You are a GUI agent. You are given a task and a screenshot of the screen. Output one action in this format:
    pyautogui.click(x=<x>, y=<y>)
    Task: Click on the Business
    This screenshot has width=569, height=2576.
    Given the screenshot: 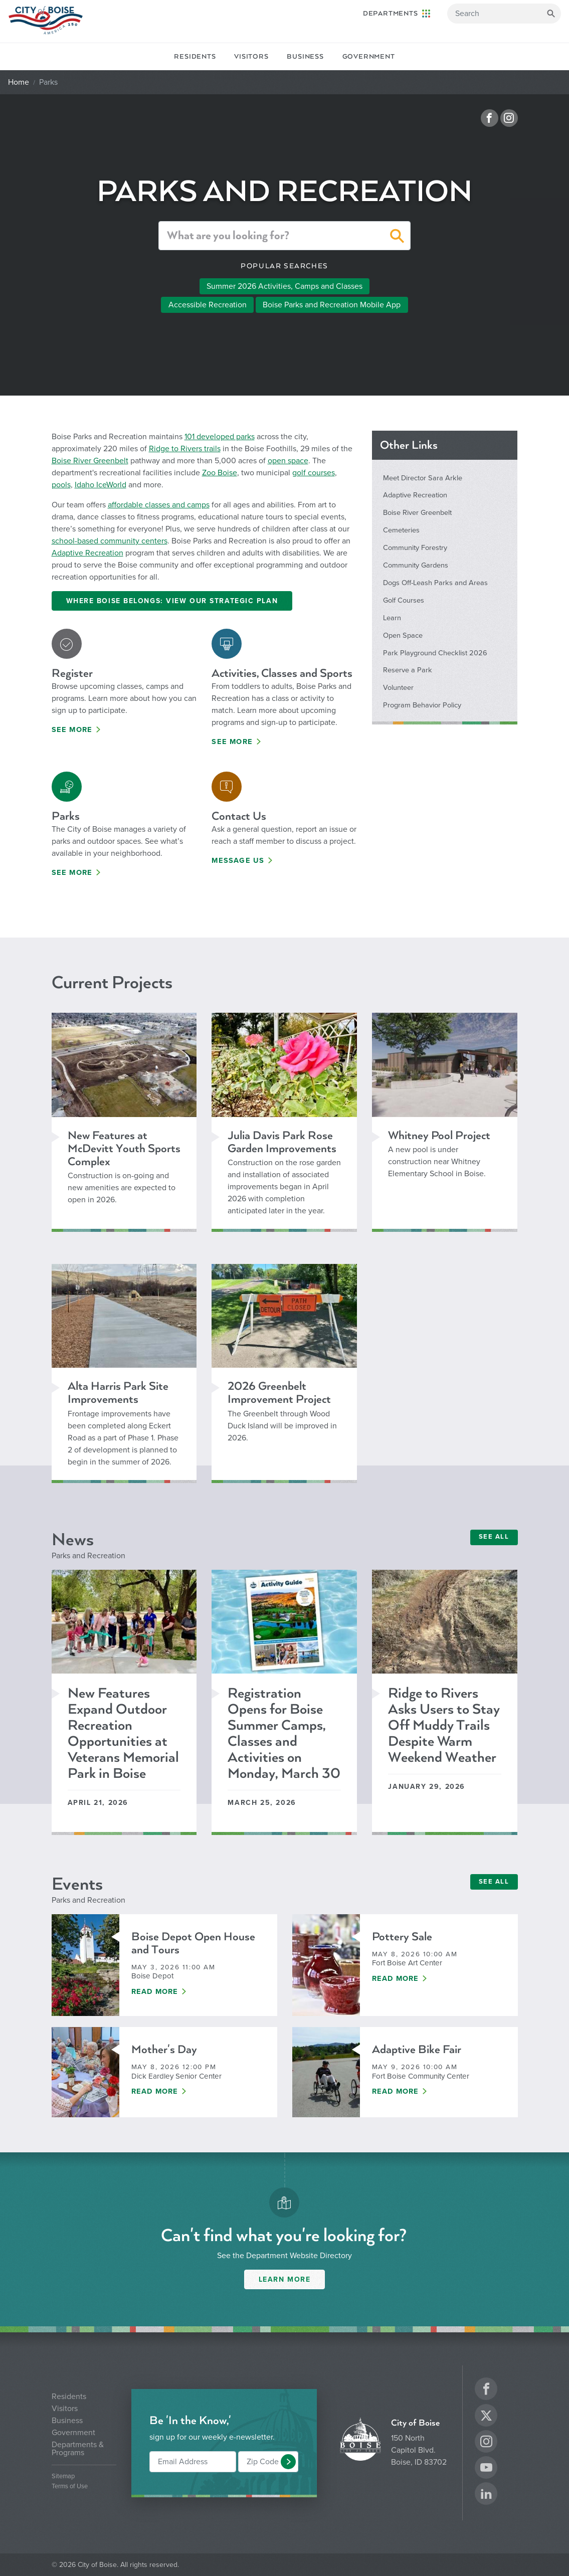 What is the action you would take?
    pyautogui.click(x=305, y=57)
    